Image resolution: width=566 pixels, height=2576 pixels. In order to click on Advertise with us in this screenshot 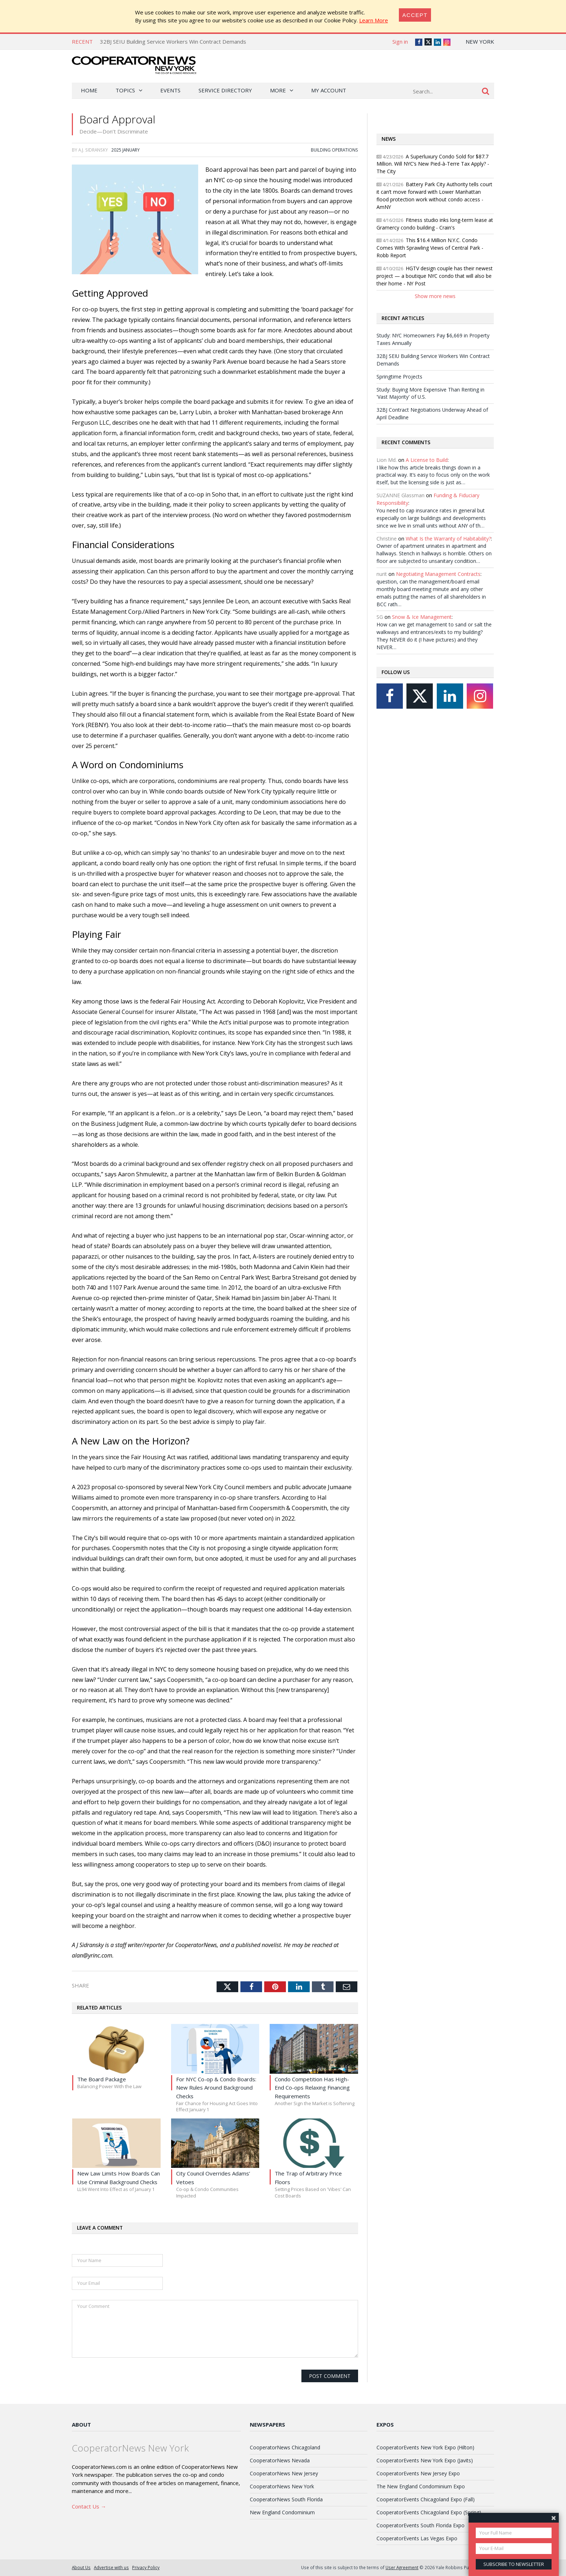, I will do `click(111, 2567)`.